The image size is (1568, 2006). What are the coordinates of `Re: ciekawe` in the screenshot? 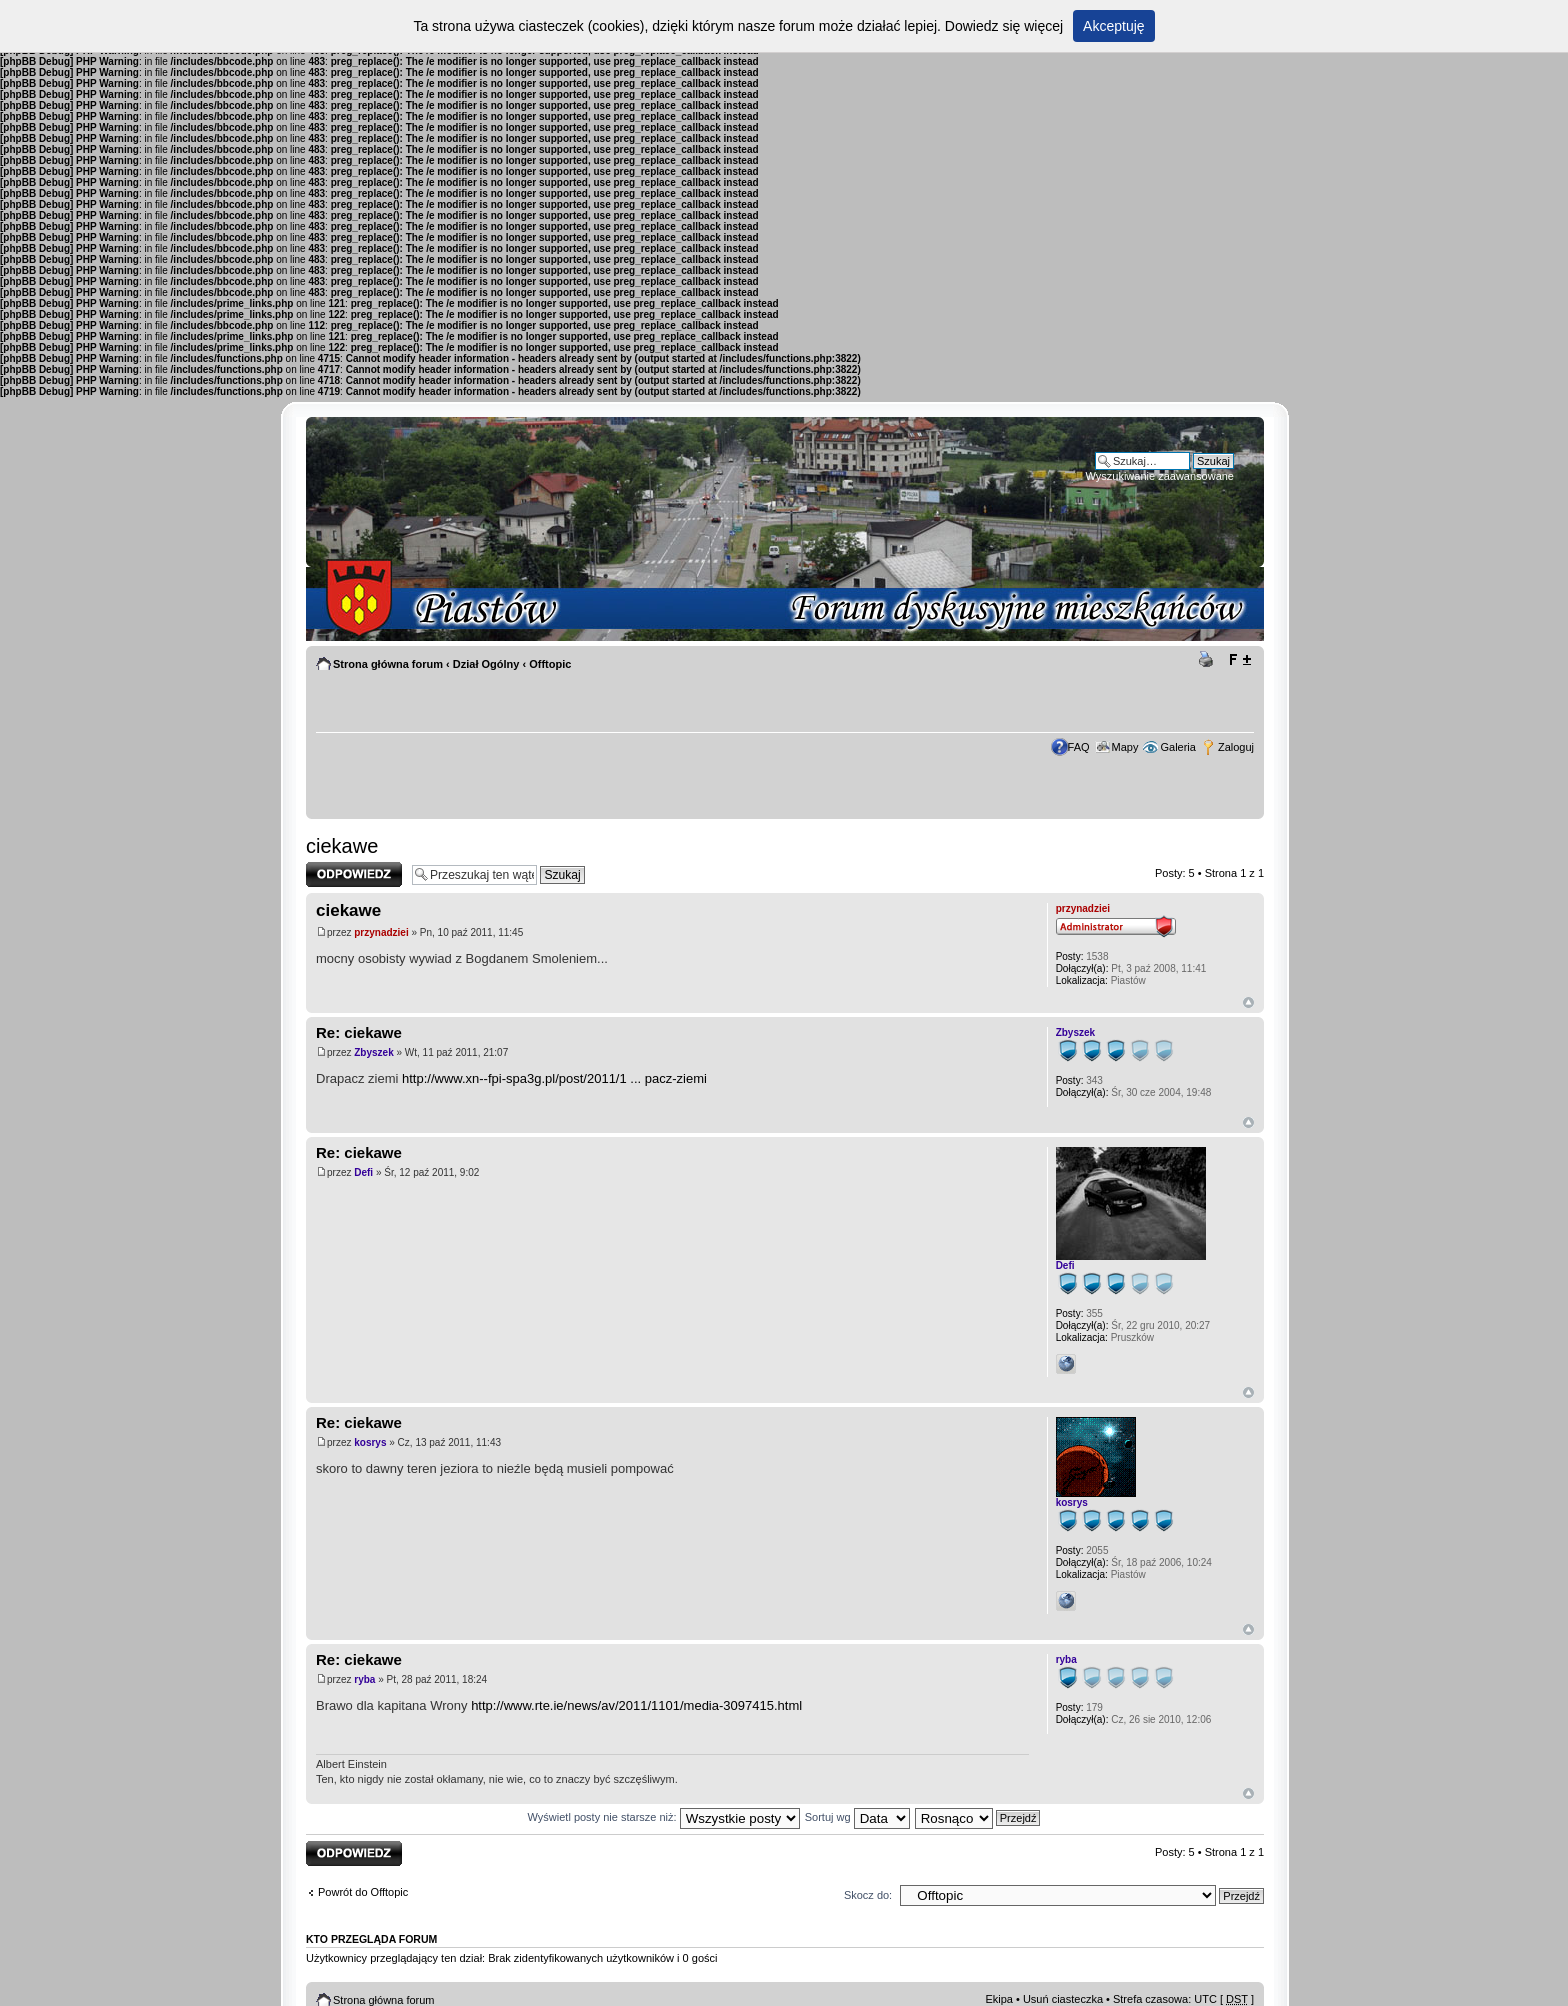 It's located at (359, 1032).